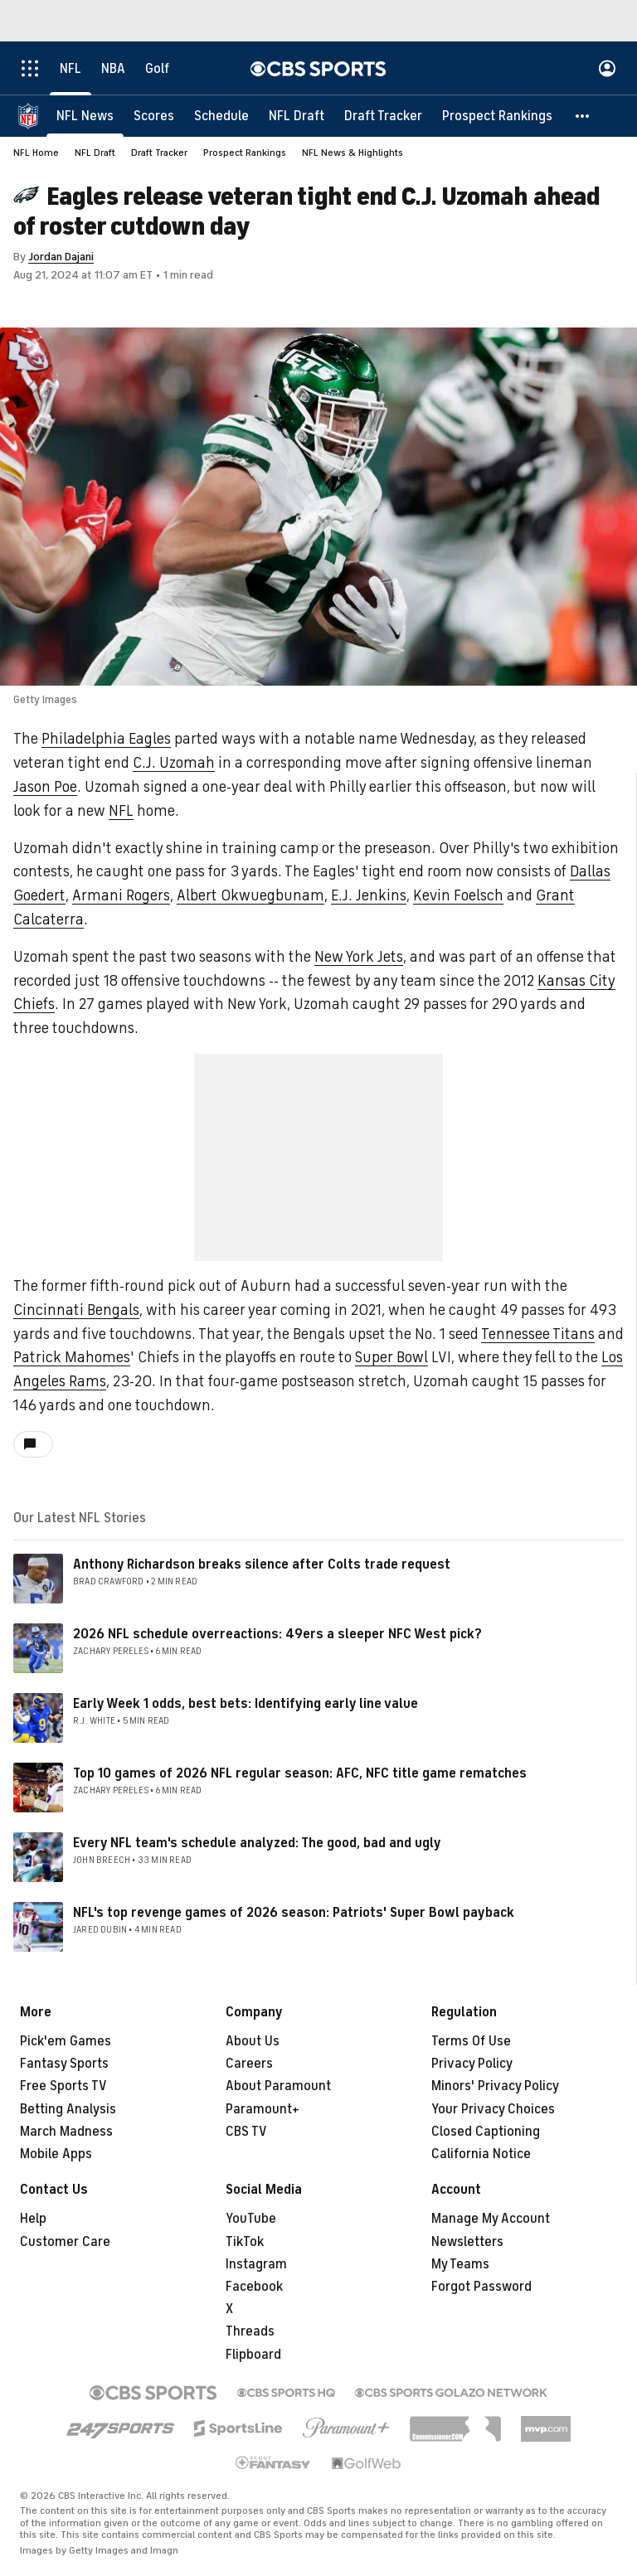 This screenshot has height=2576, width=637. I want to click on California Notice, so click(481, 2154).